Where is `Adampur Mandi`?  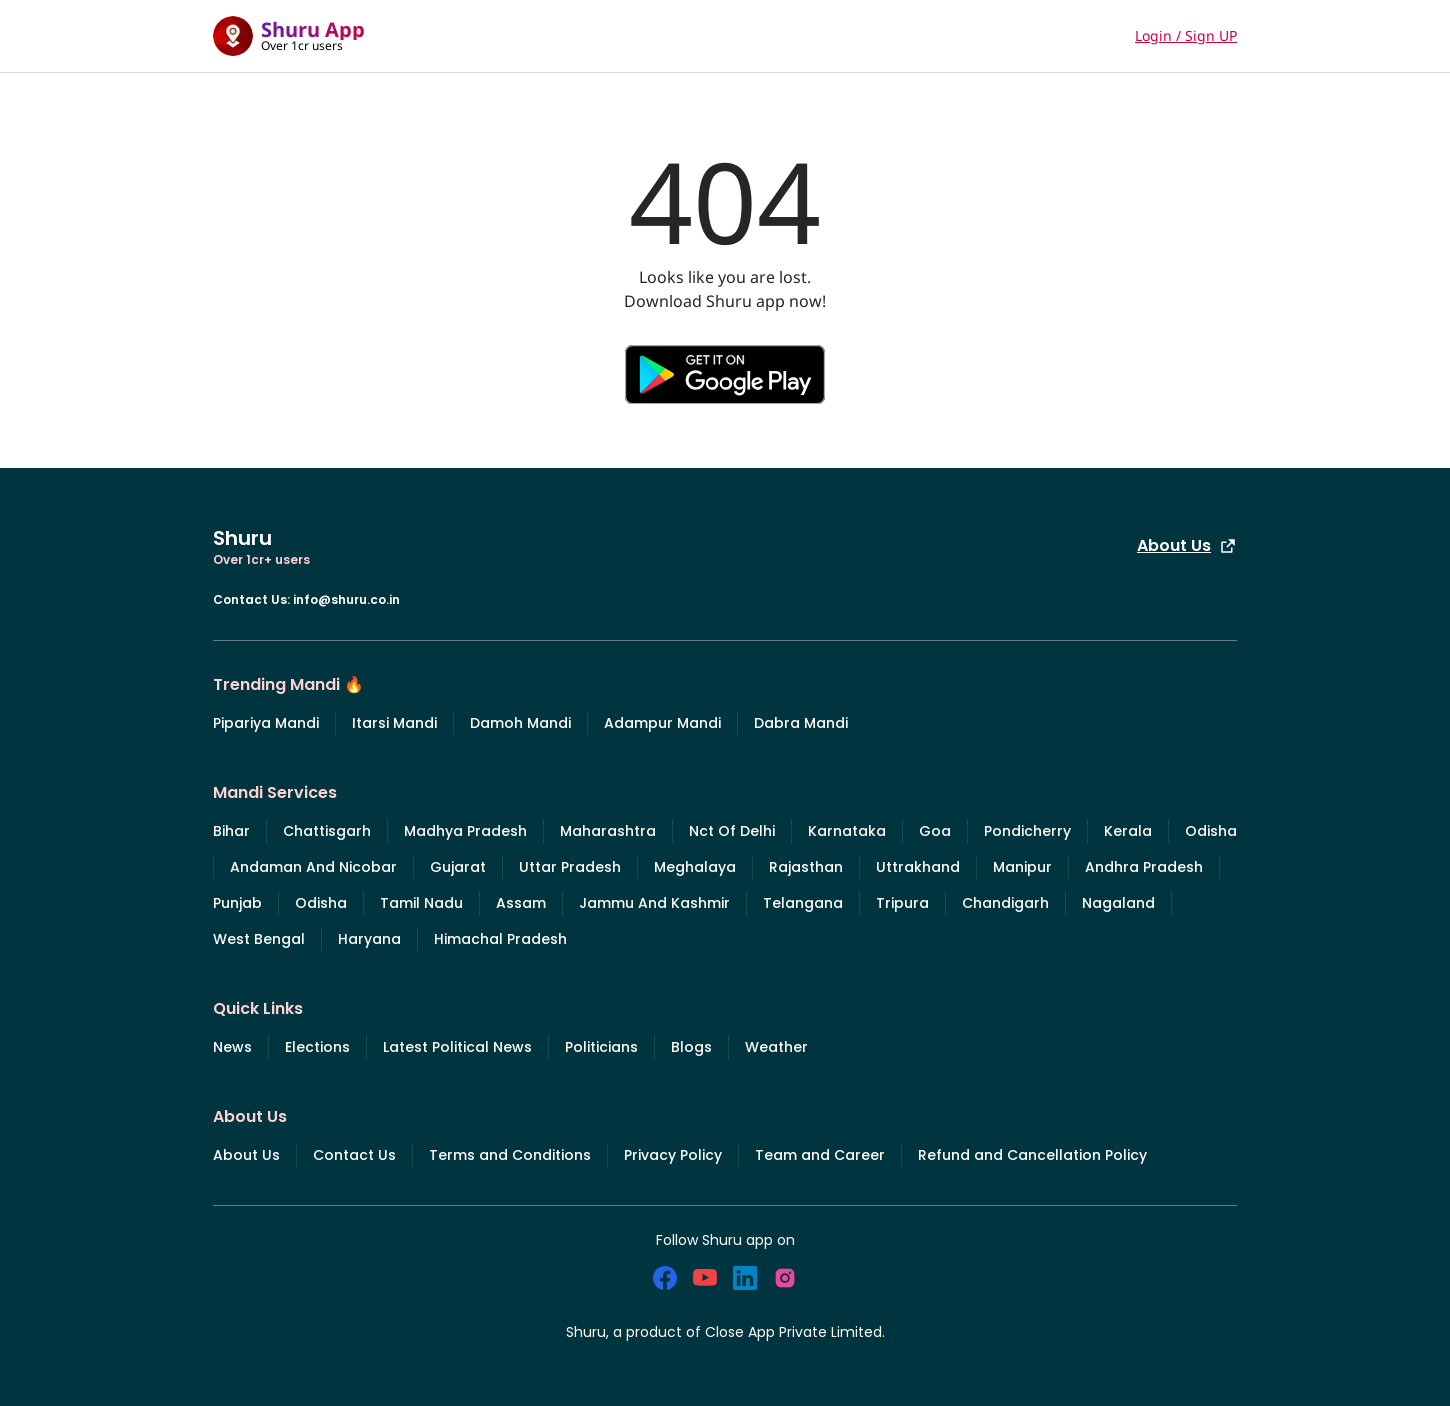 Adampur Mandi is located at coordinates (662, 723).